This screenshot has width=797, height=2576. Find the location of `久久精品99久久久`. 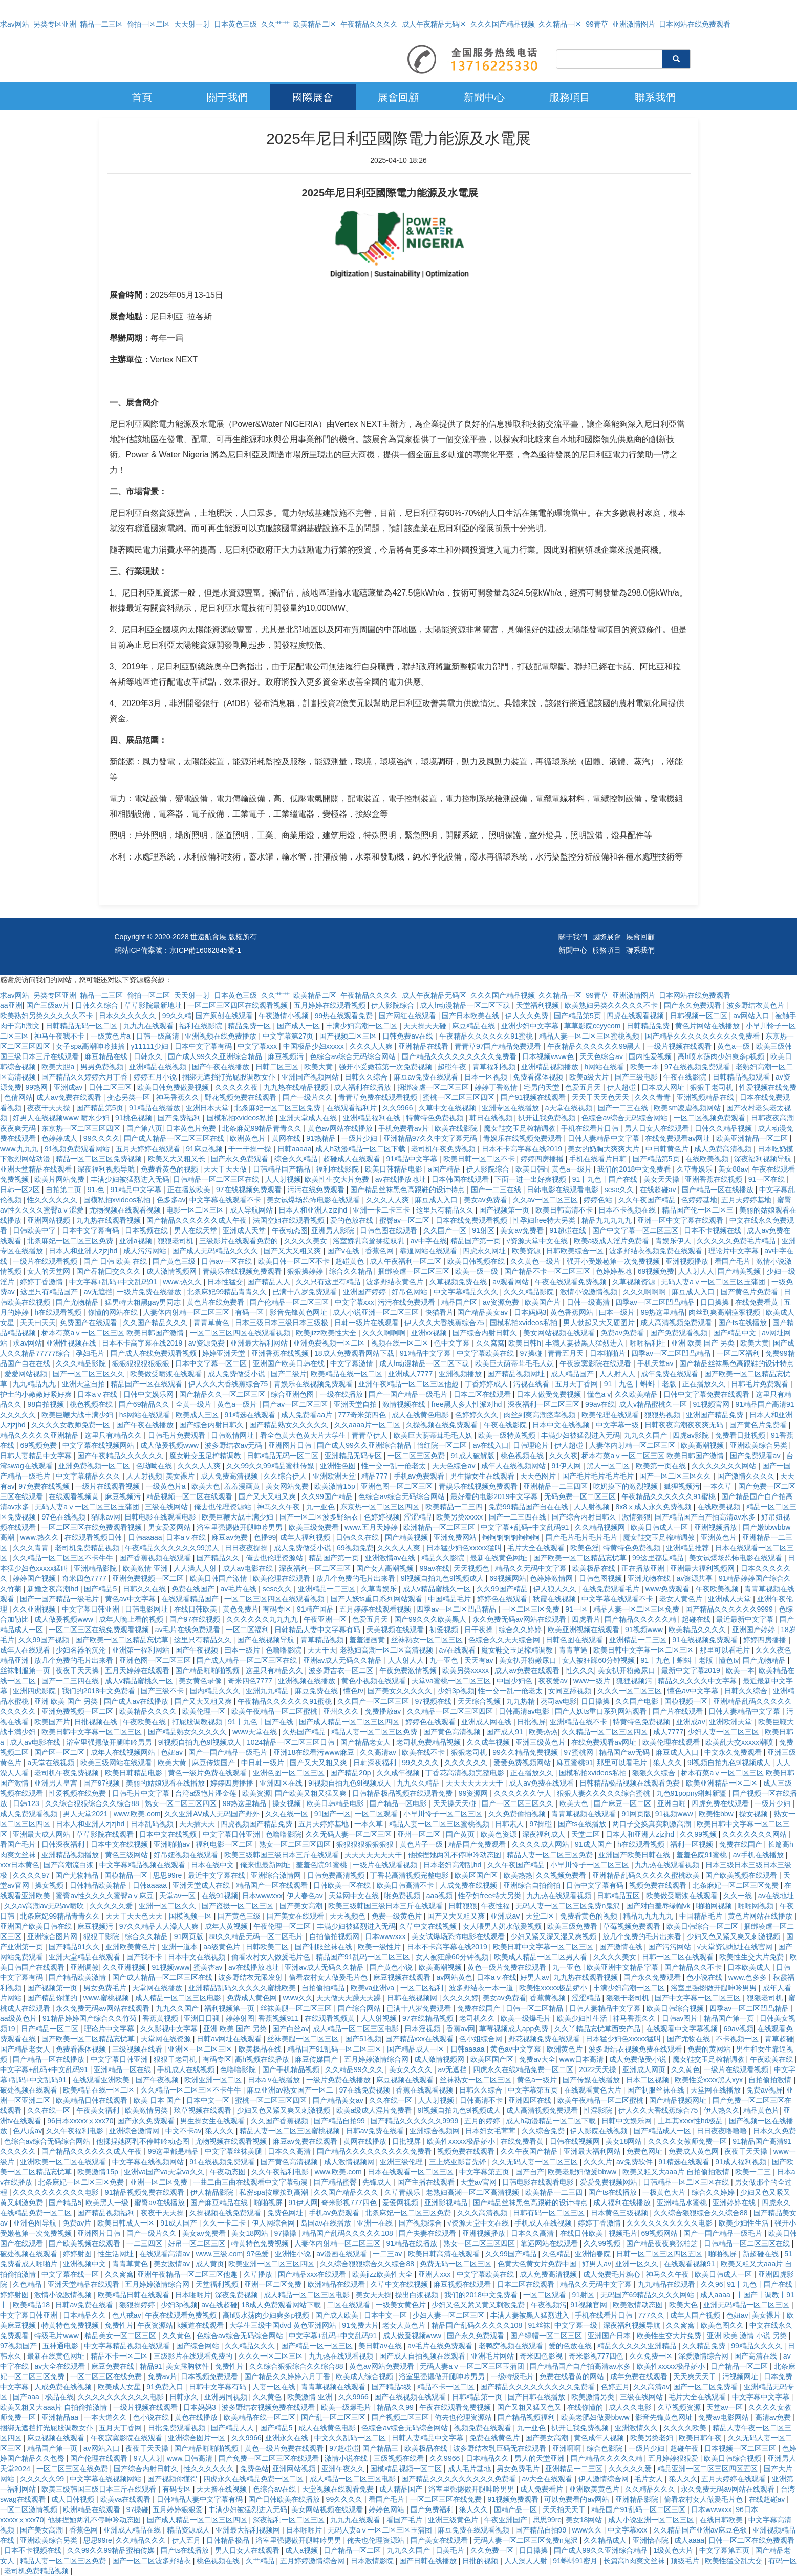

久久精品99久久久 is located at coordinates (355, 2069).